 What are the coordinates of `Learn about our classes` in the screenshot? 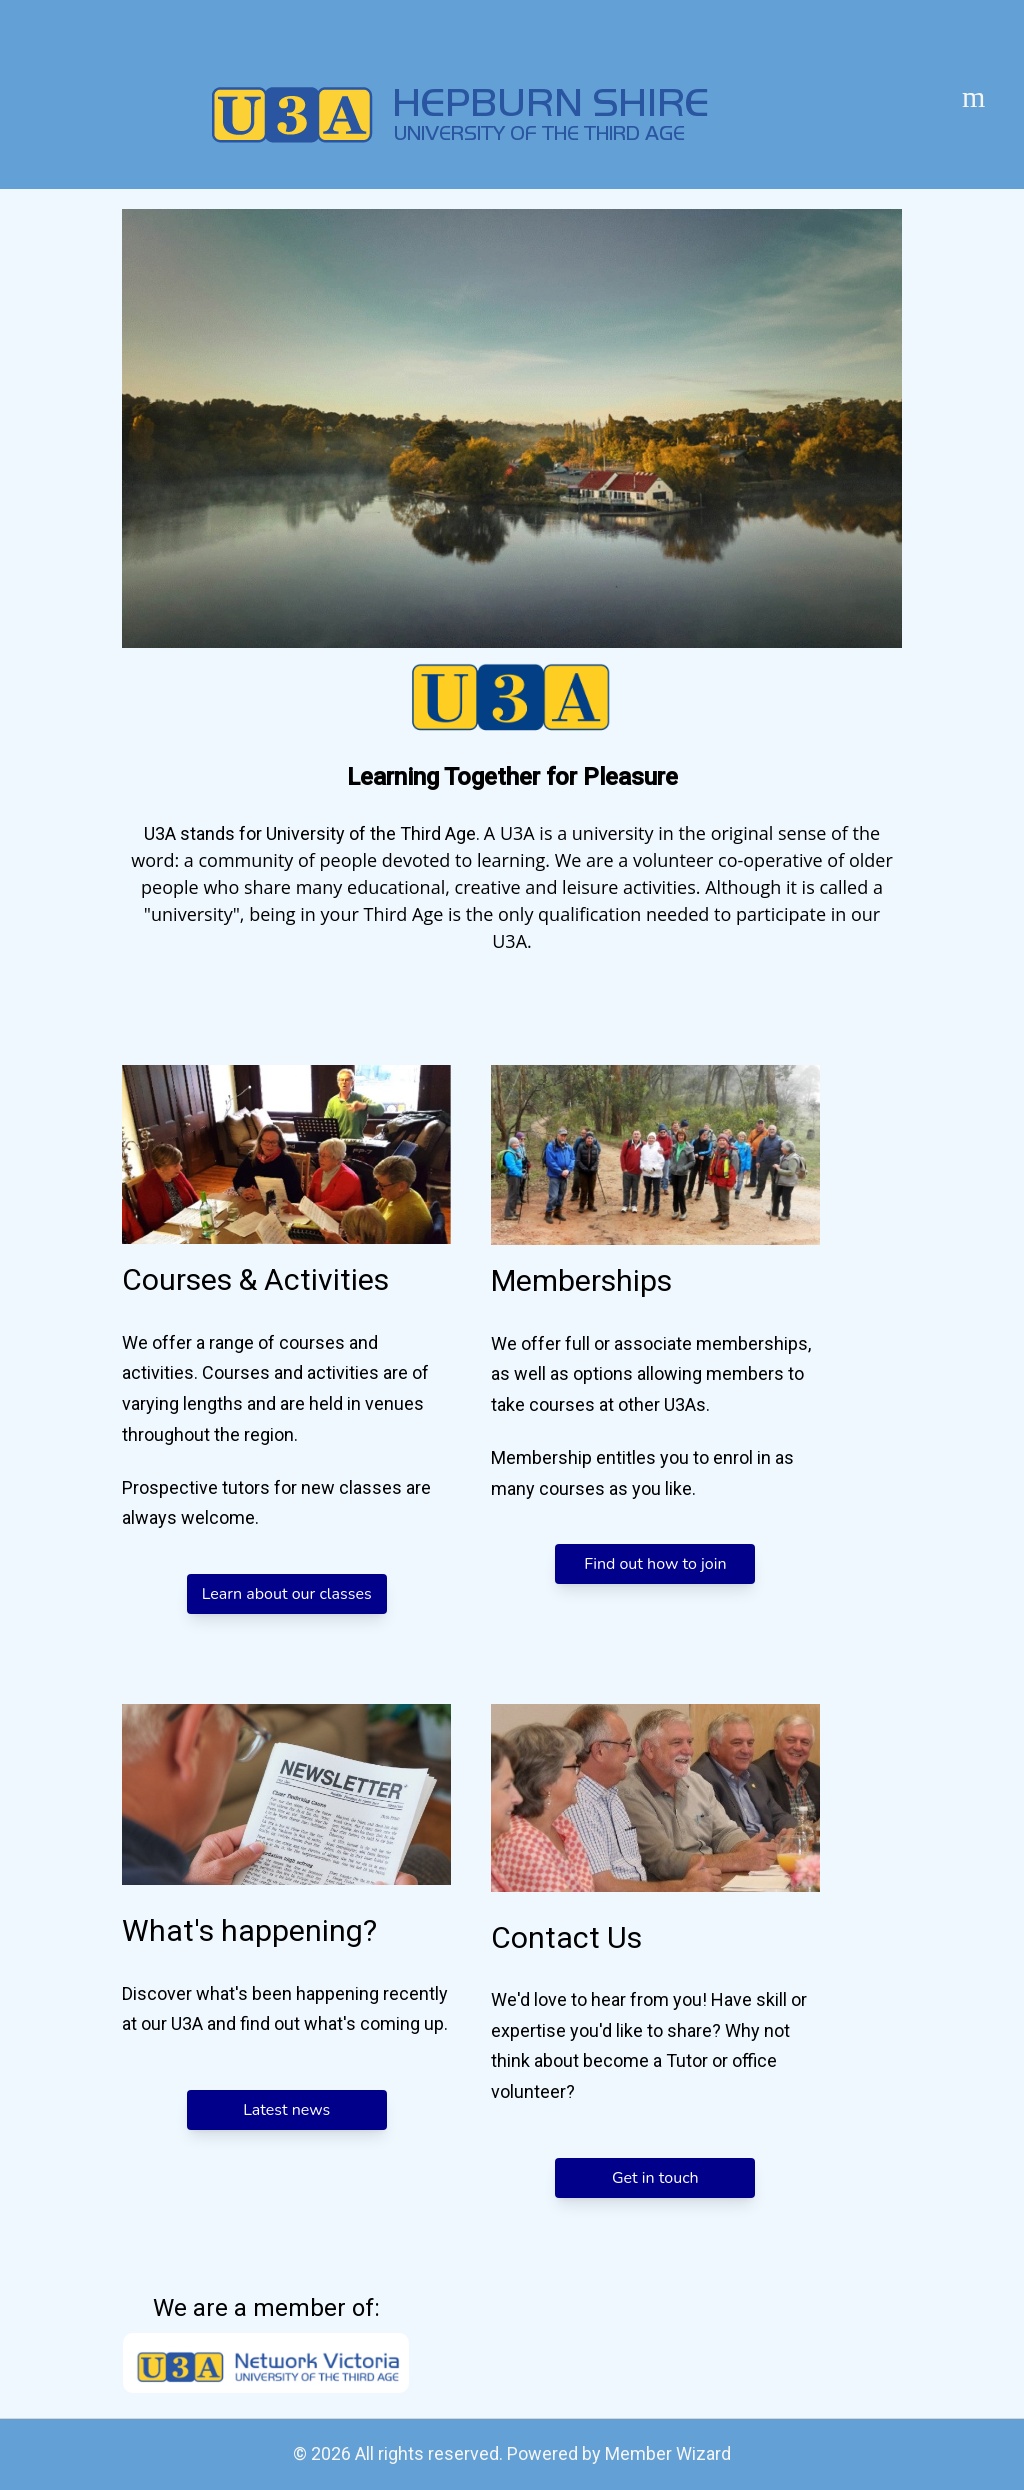 It's located at (287, 1594).